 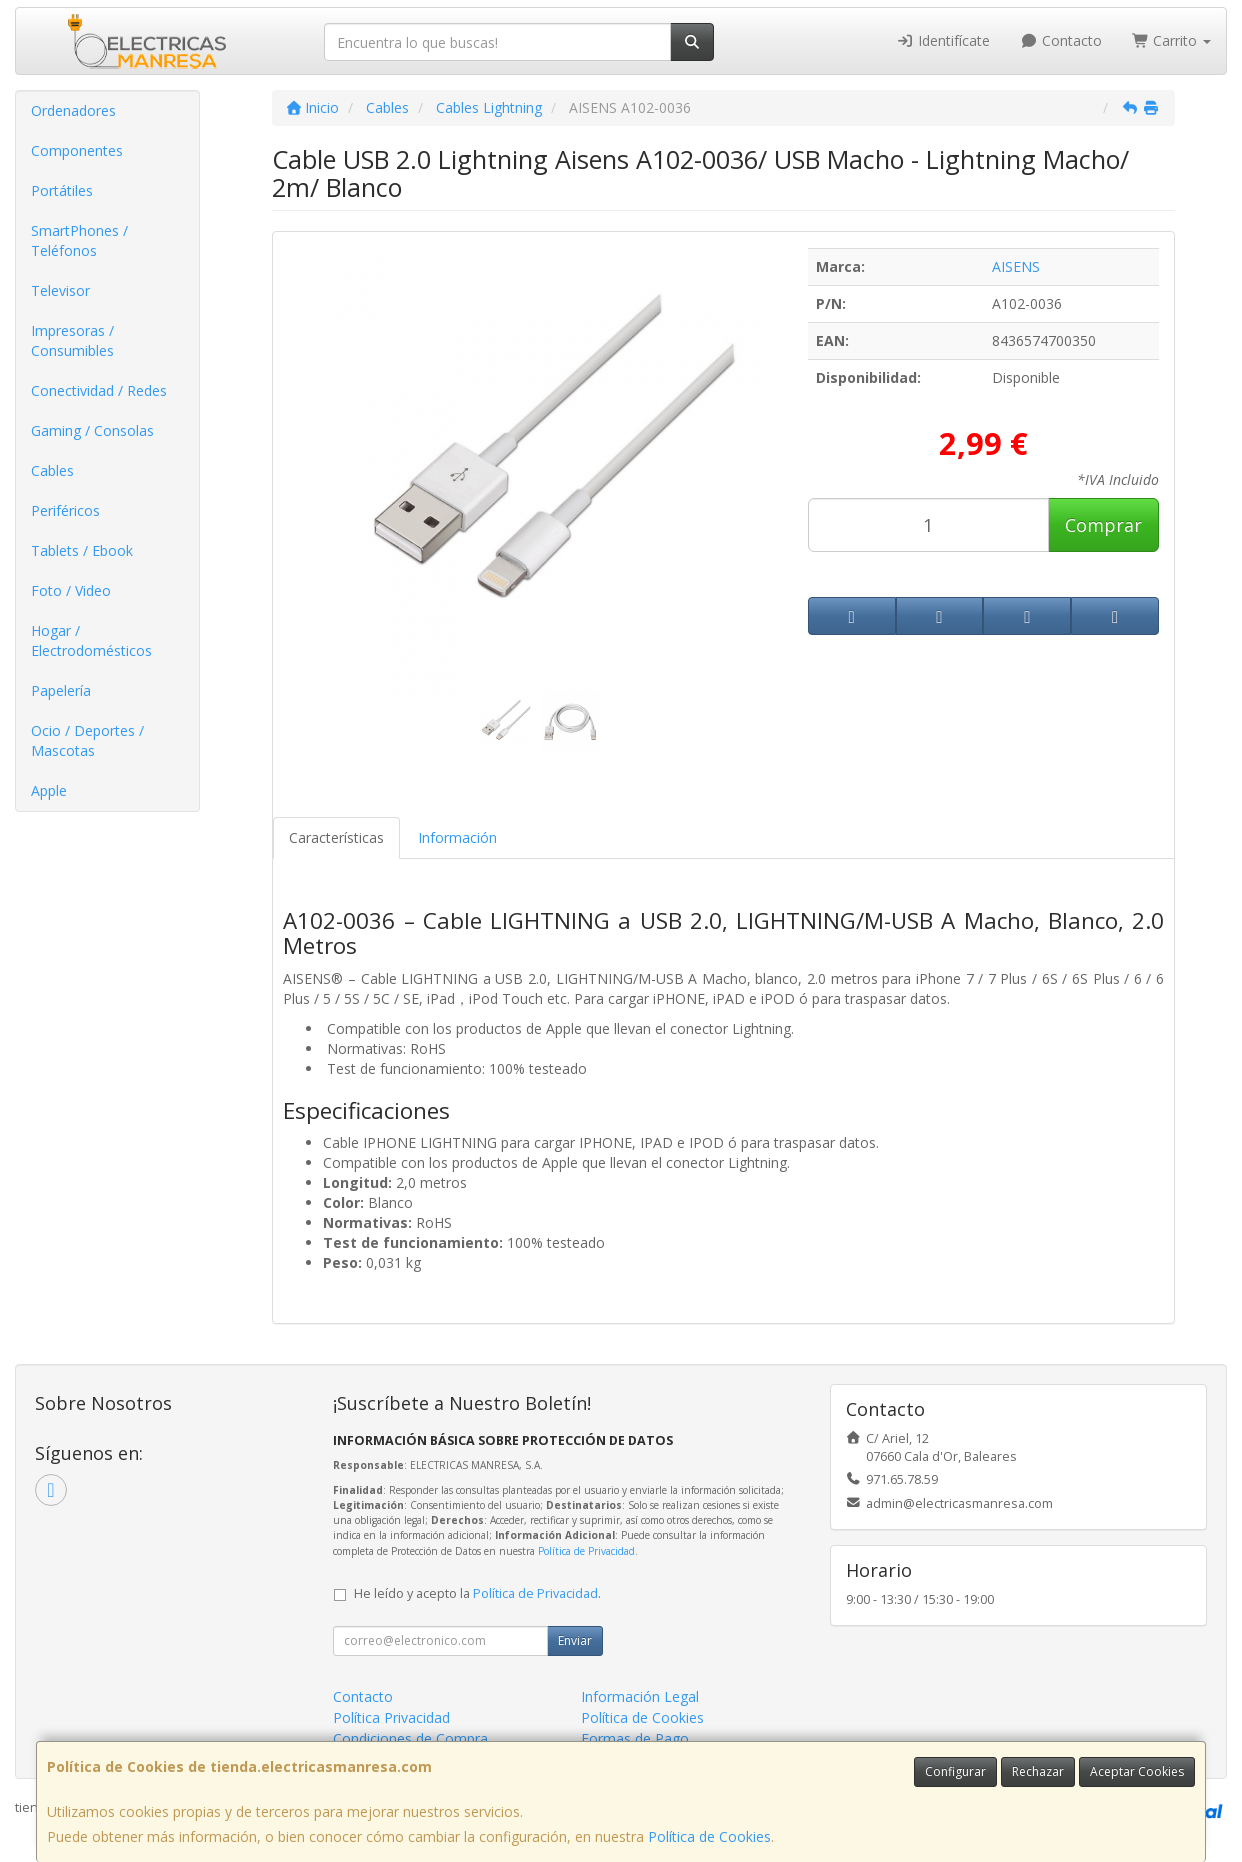 I want to click on Papelería, so click(x=61, y=690).